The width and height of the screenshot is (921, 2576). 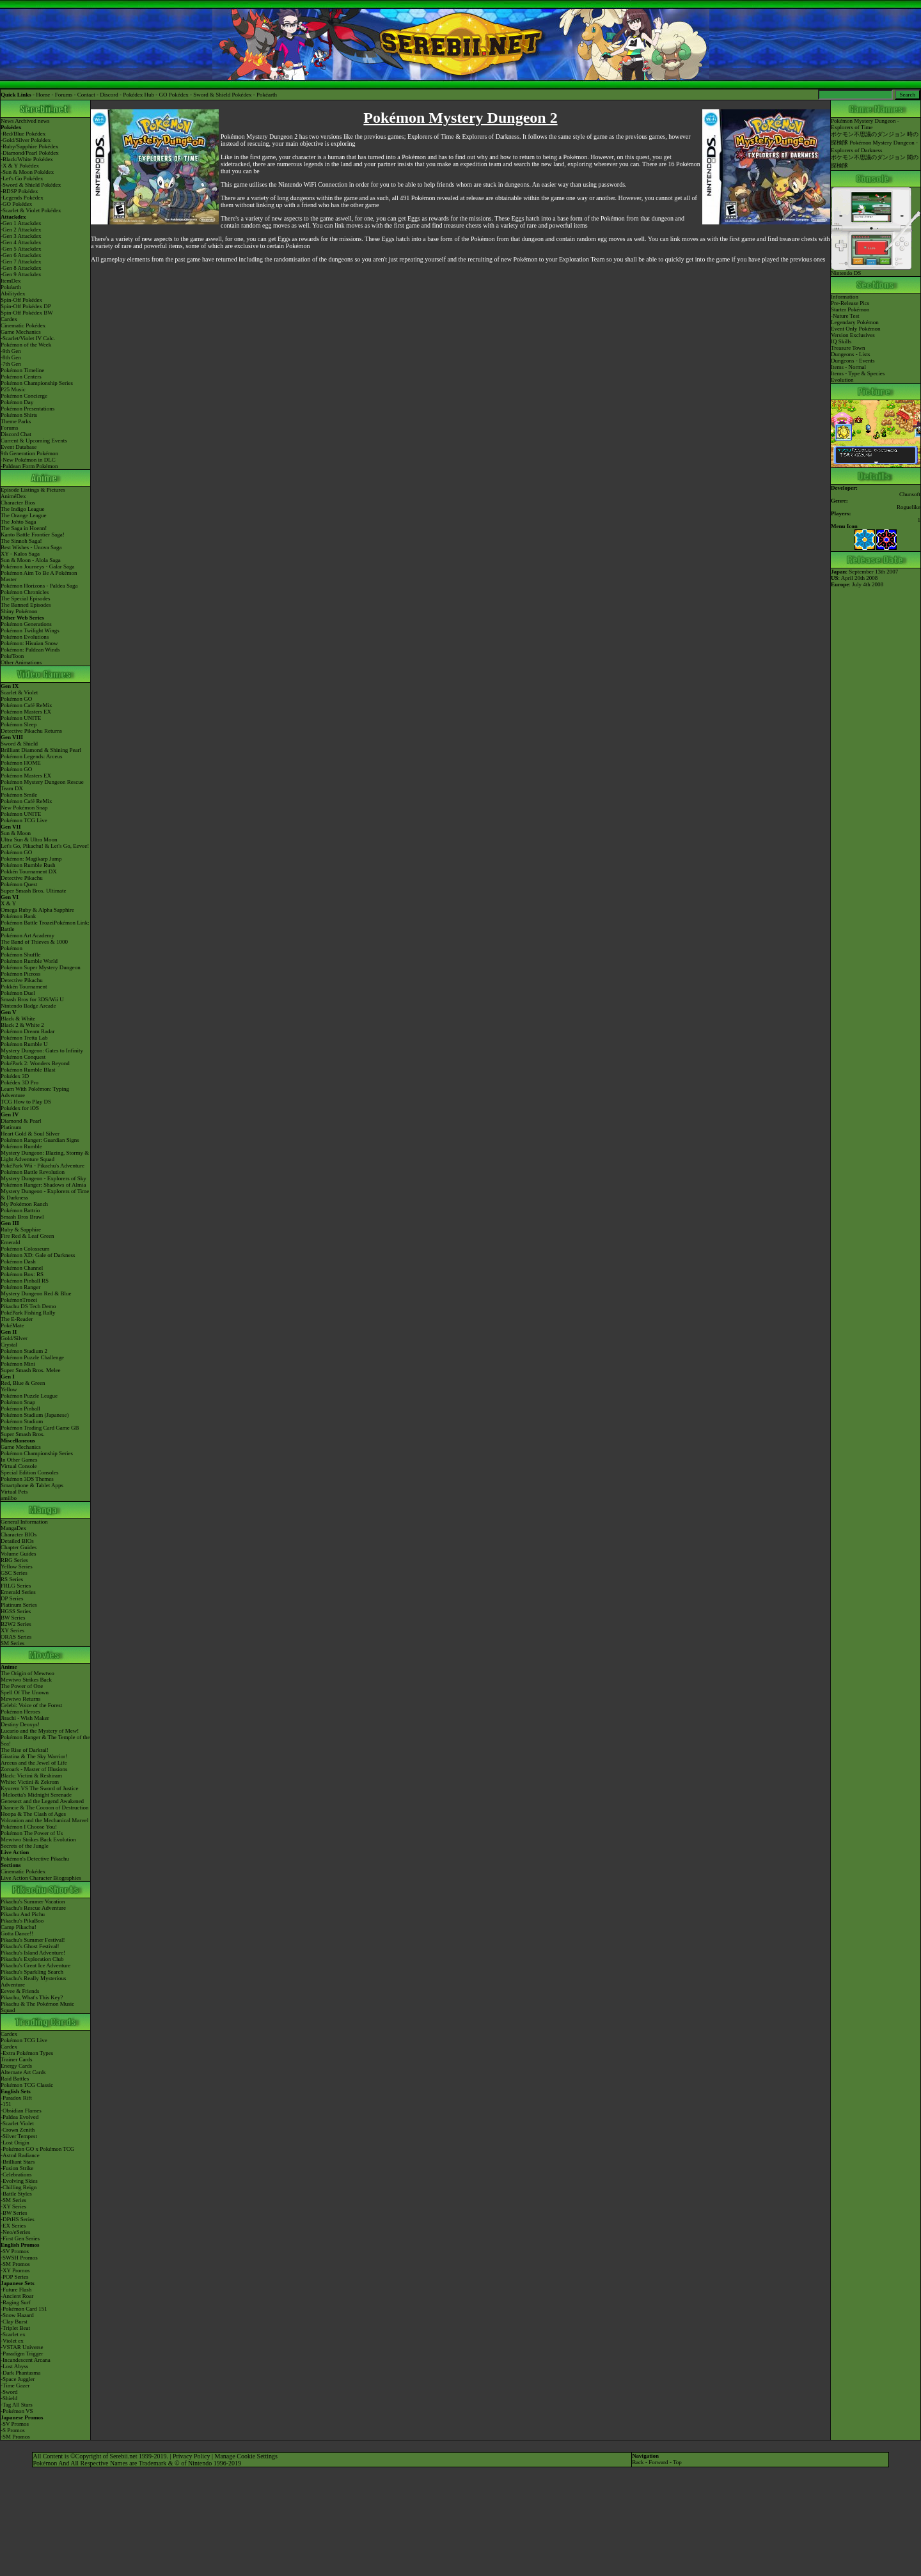 What do you see at coordinates (24, 396) in the screenshot?
I see `Pokémon Concierge` at bounding box center [24, 396].